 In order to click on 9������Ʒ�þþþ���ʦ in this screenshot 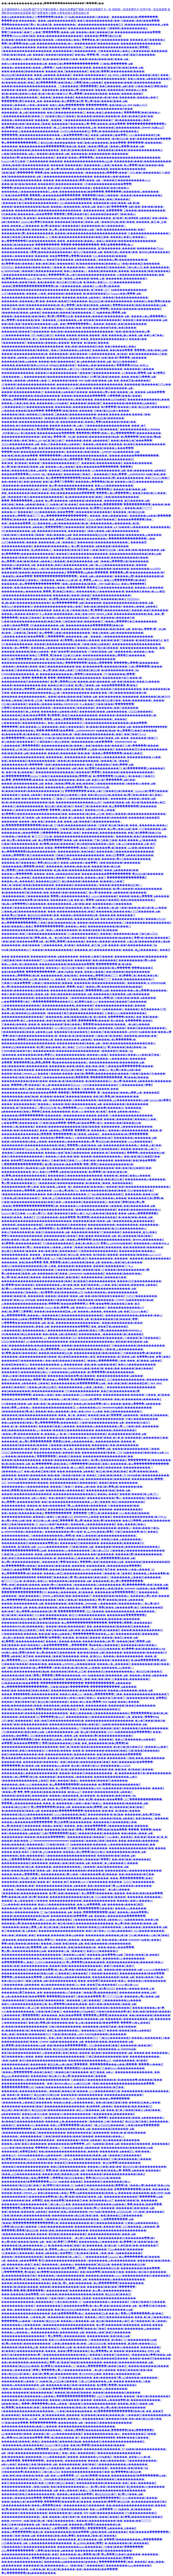, I will do `click(19, 1618)`.